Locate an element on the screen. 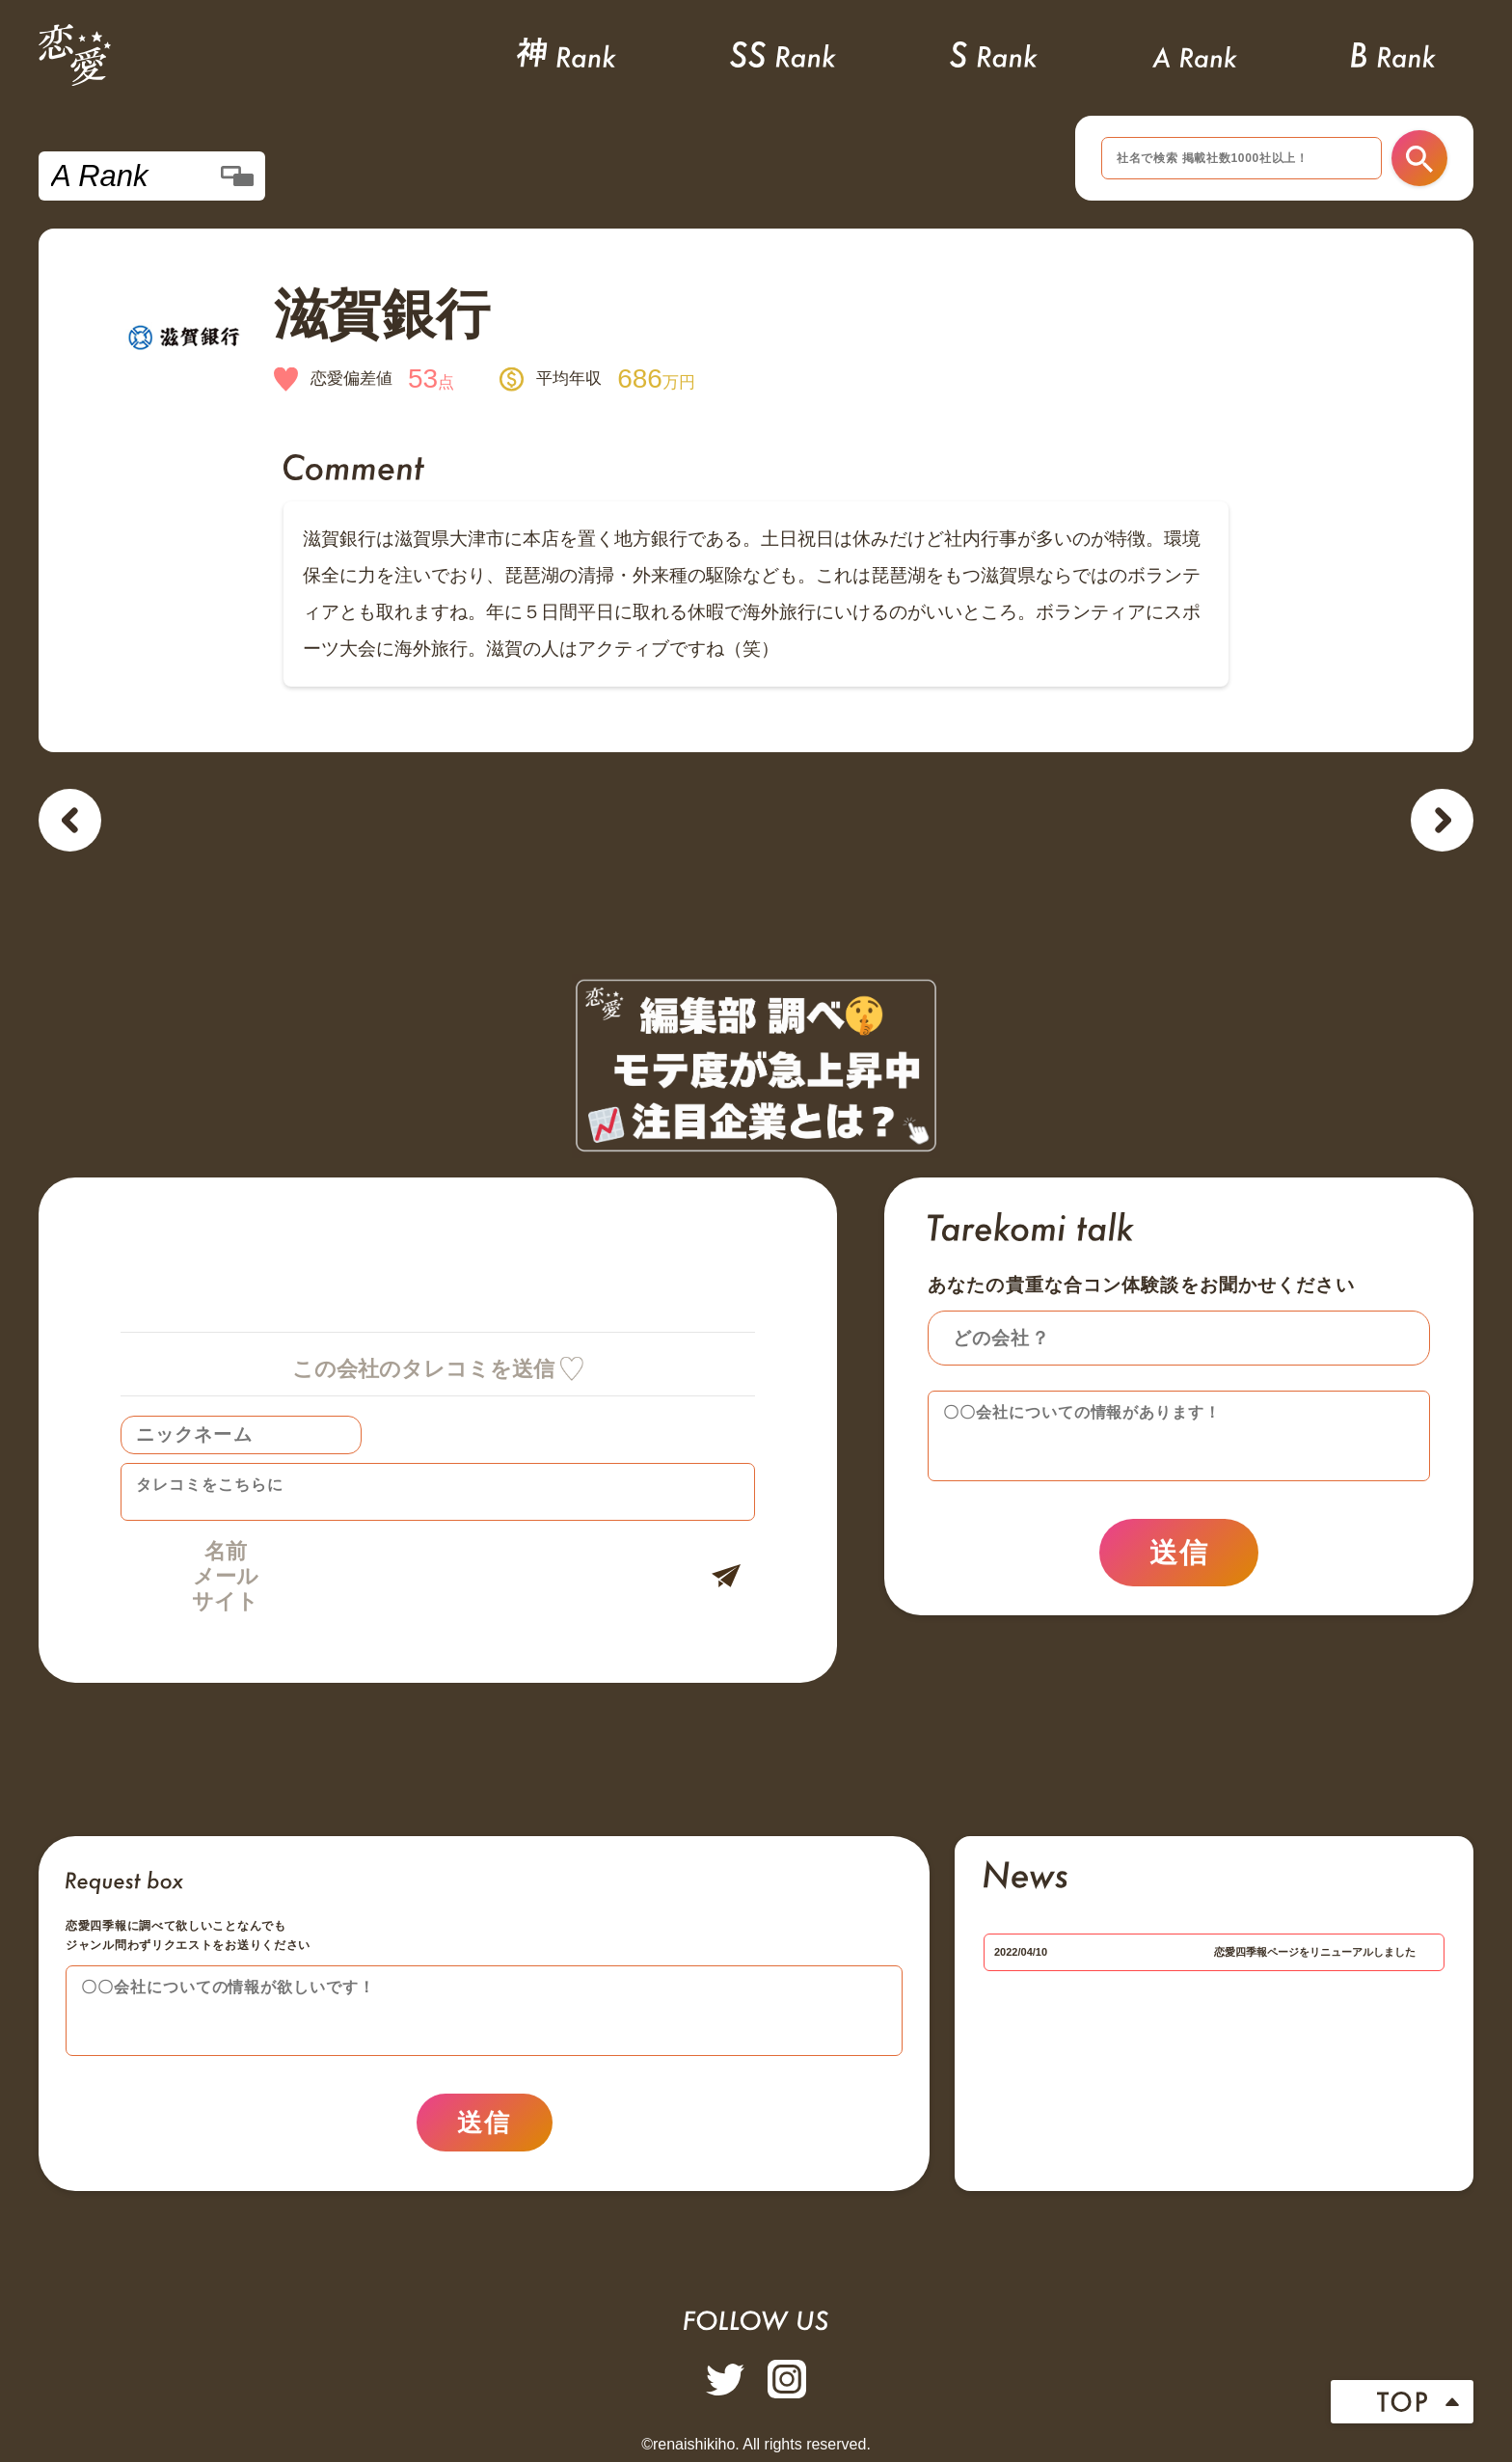 The width and height of the screenshot is (1512, 2462). 名前 is located at coordinates (225, 1551).